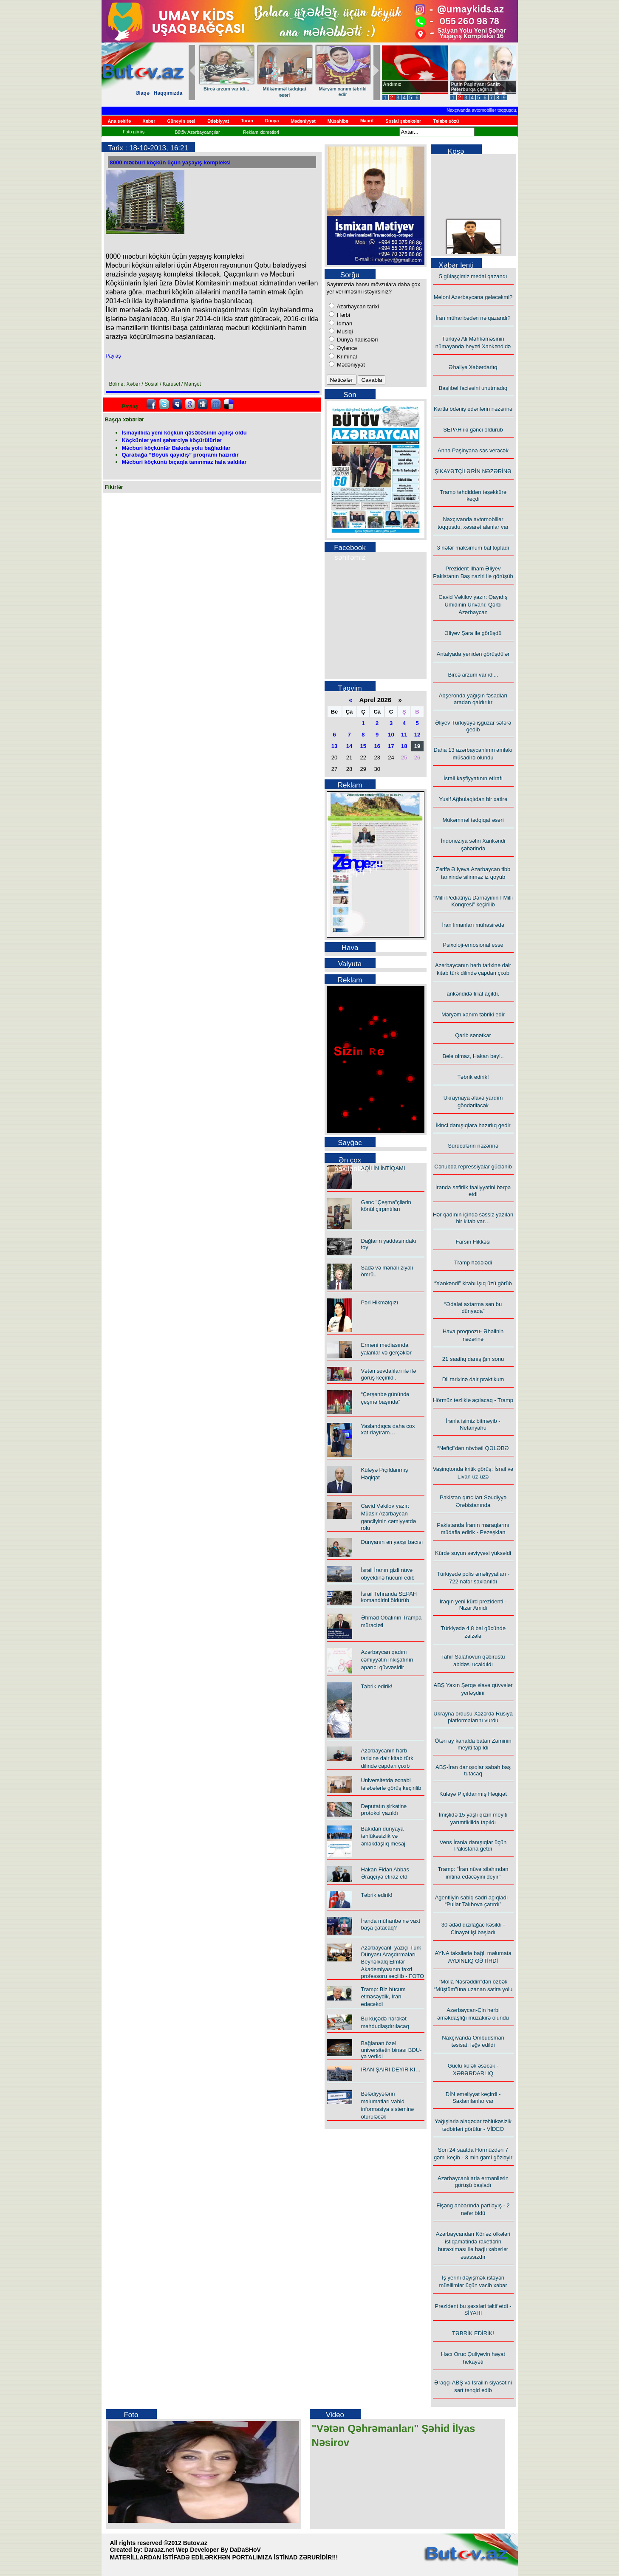 The image size is (619, 2576). What do you see at coordinates (473, 2181) in the screenshot?
I see `Azərbaycanlılarla ermənilərin görüşü başladı` at bounding box center [473, 2181].